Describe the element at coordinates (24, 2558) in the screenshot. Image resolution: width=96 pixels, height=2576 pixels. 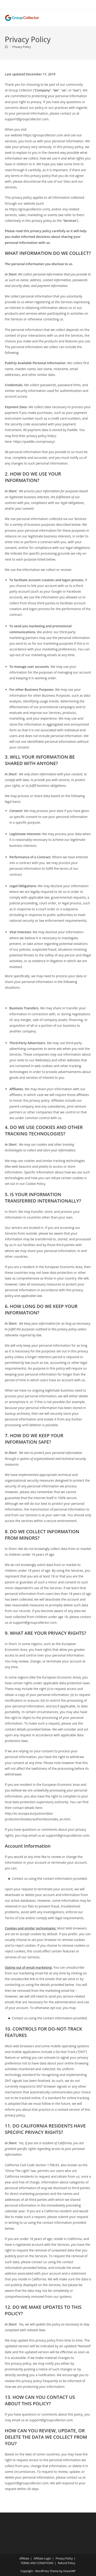
I see `Affiliate` at that location.